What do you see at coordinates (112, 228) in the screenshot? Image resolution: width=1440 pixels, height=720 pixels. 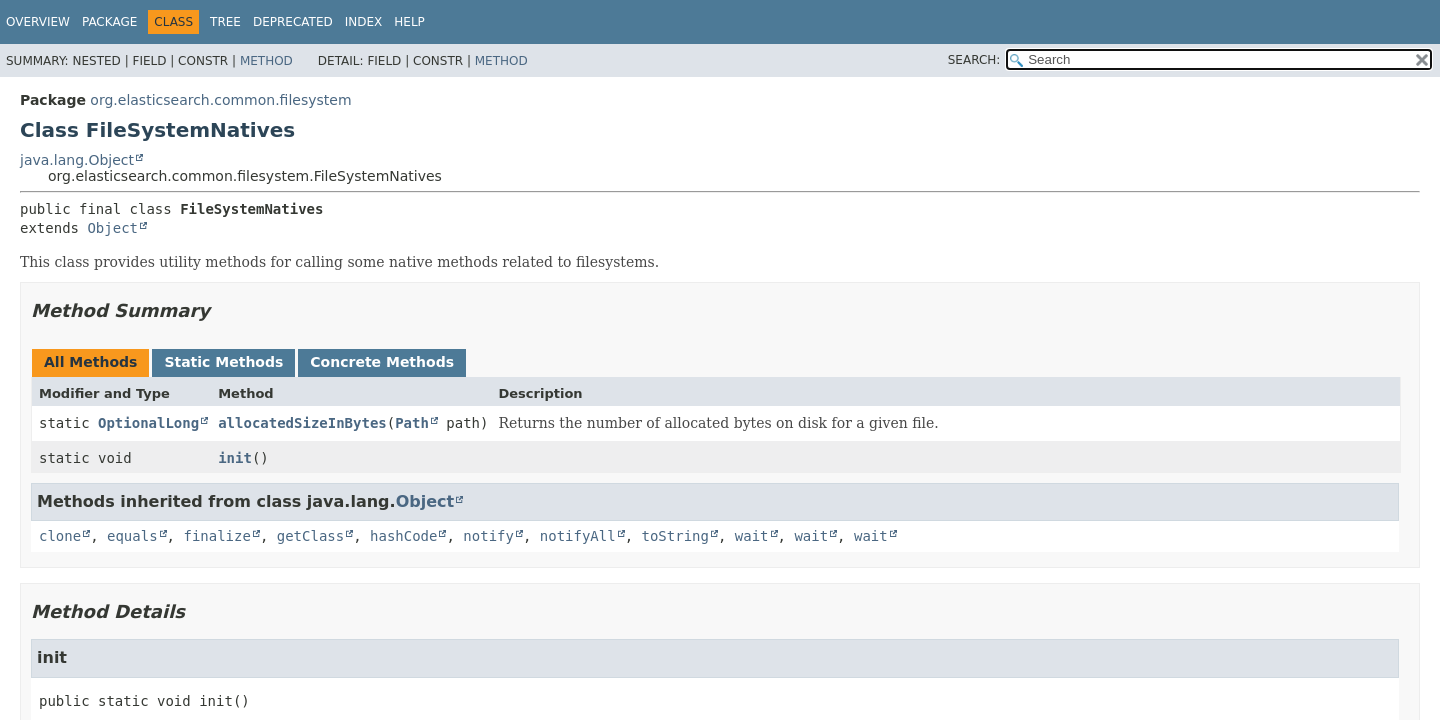 I see `Object` at bounding box center [112, 228].